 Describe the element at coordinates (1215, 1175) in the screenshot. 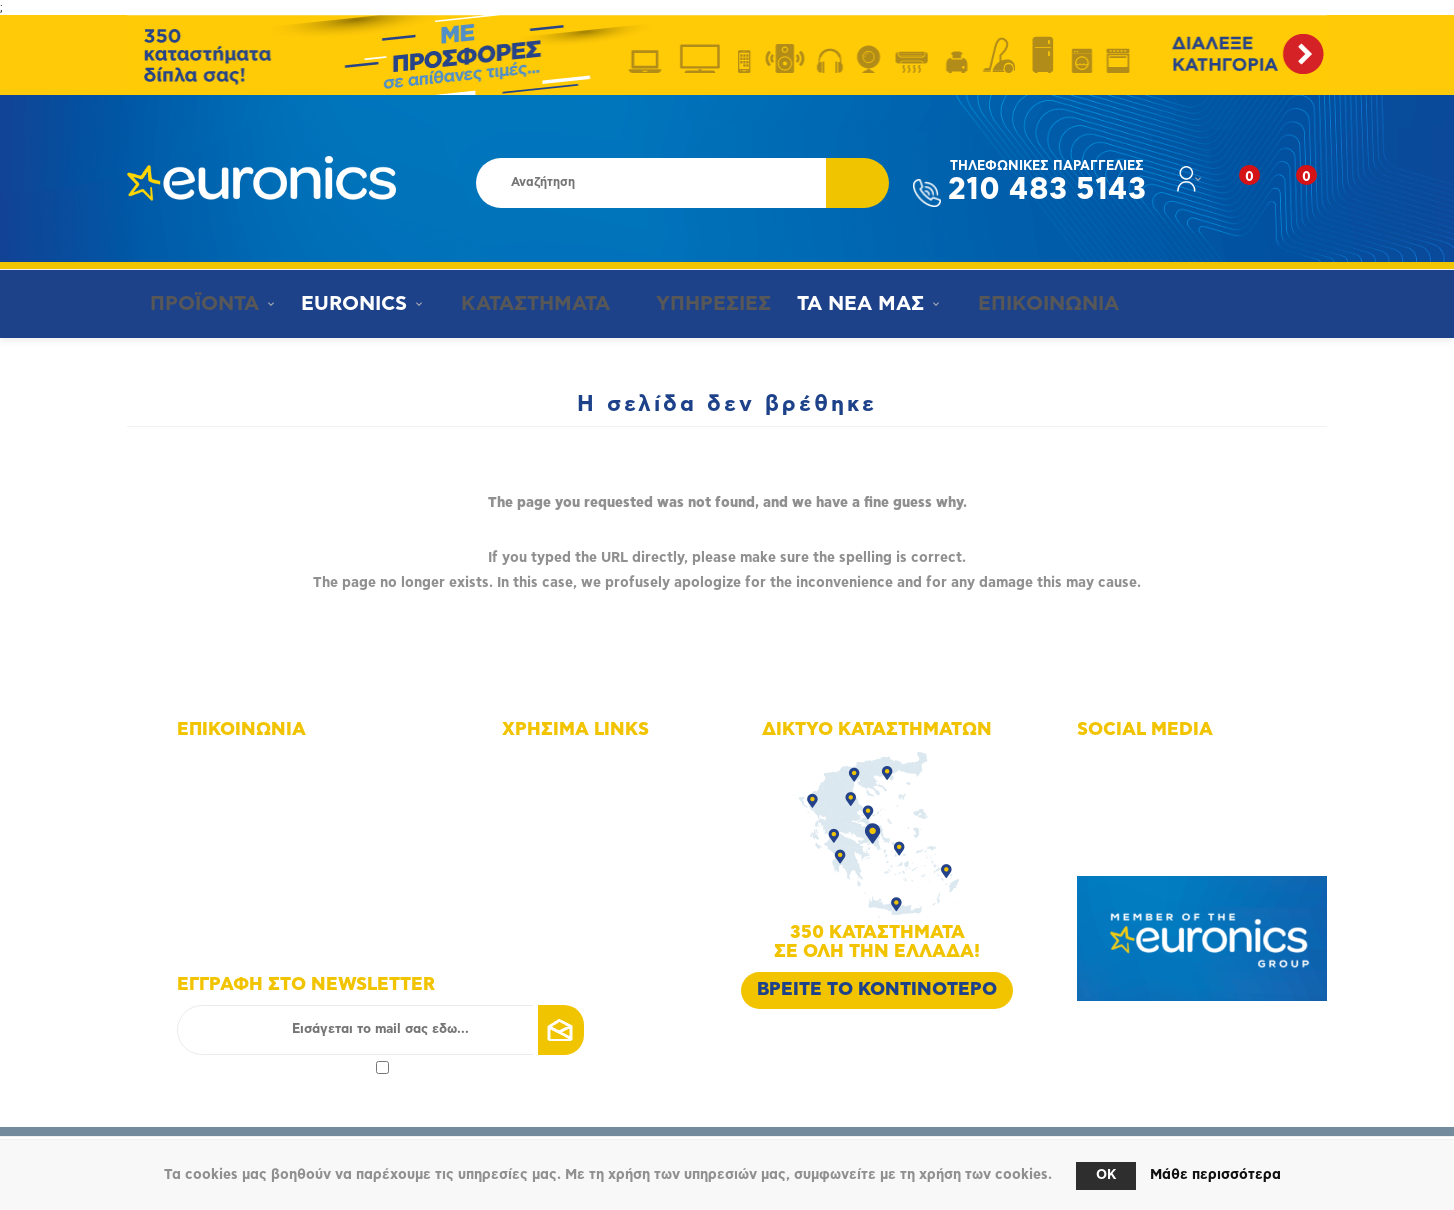

I see `Μάθε περισσότερα` at that location.